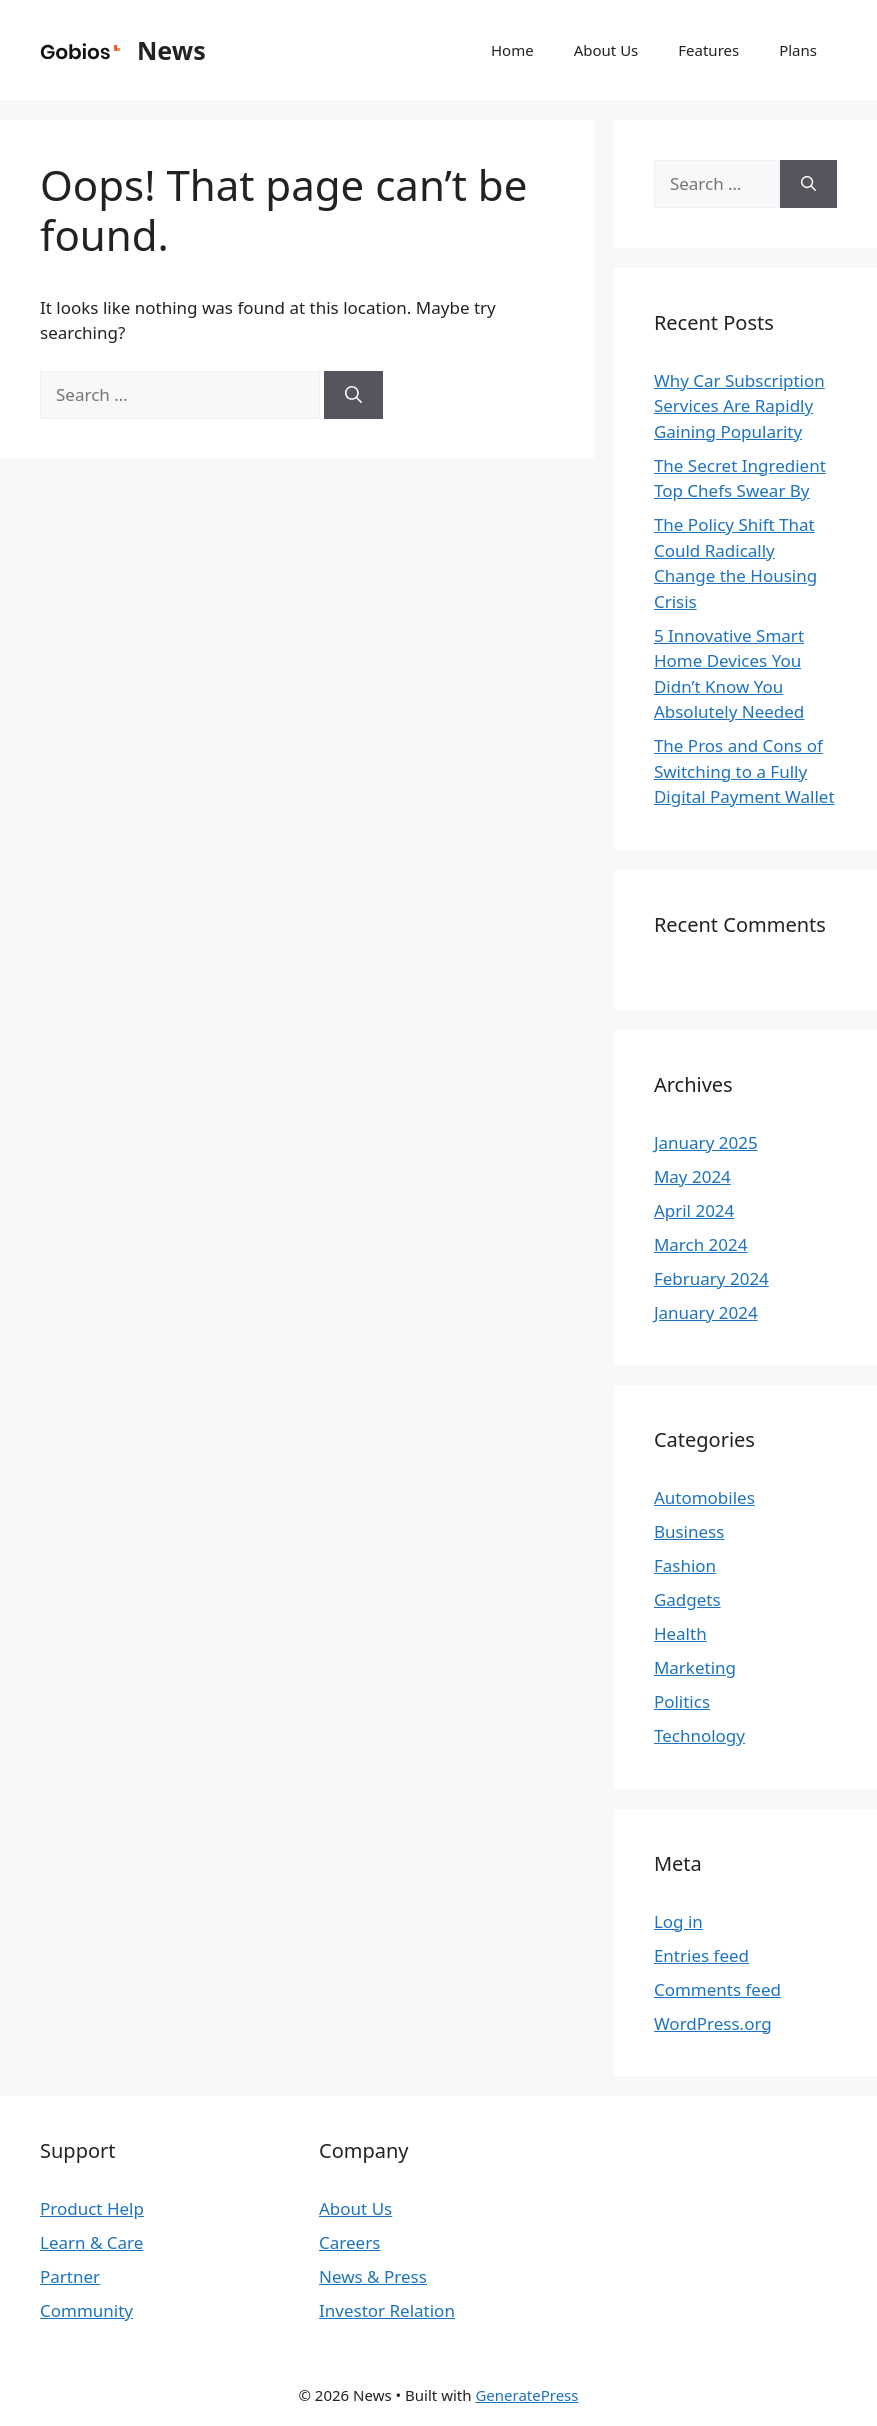 The image size is (877, 2426). What do you see at coordinates (682, 1701) in the screenshot?
I see `Politics` at bounding box center [682, 1701].